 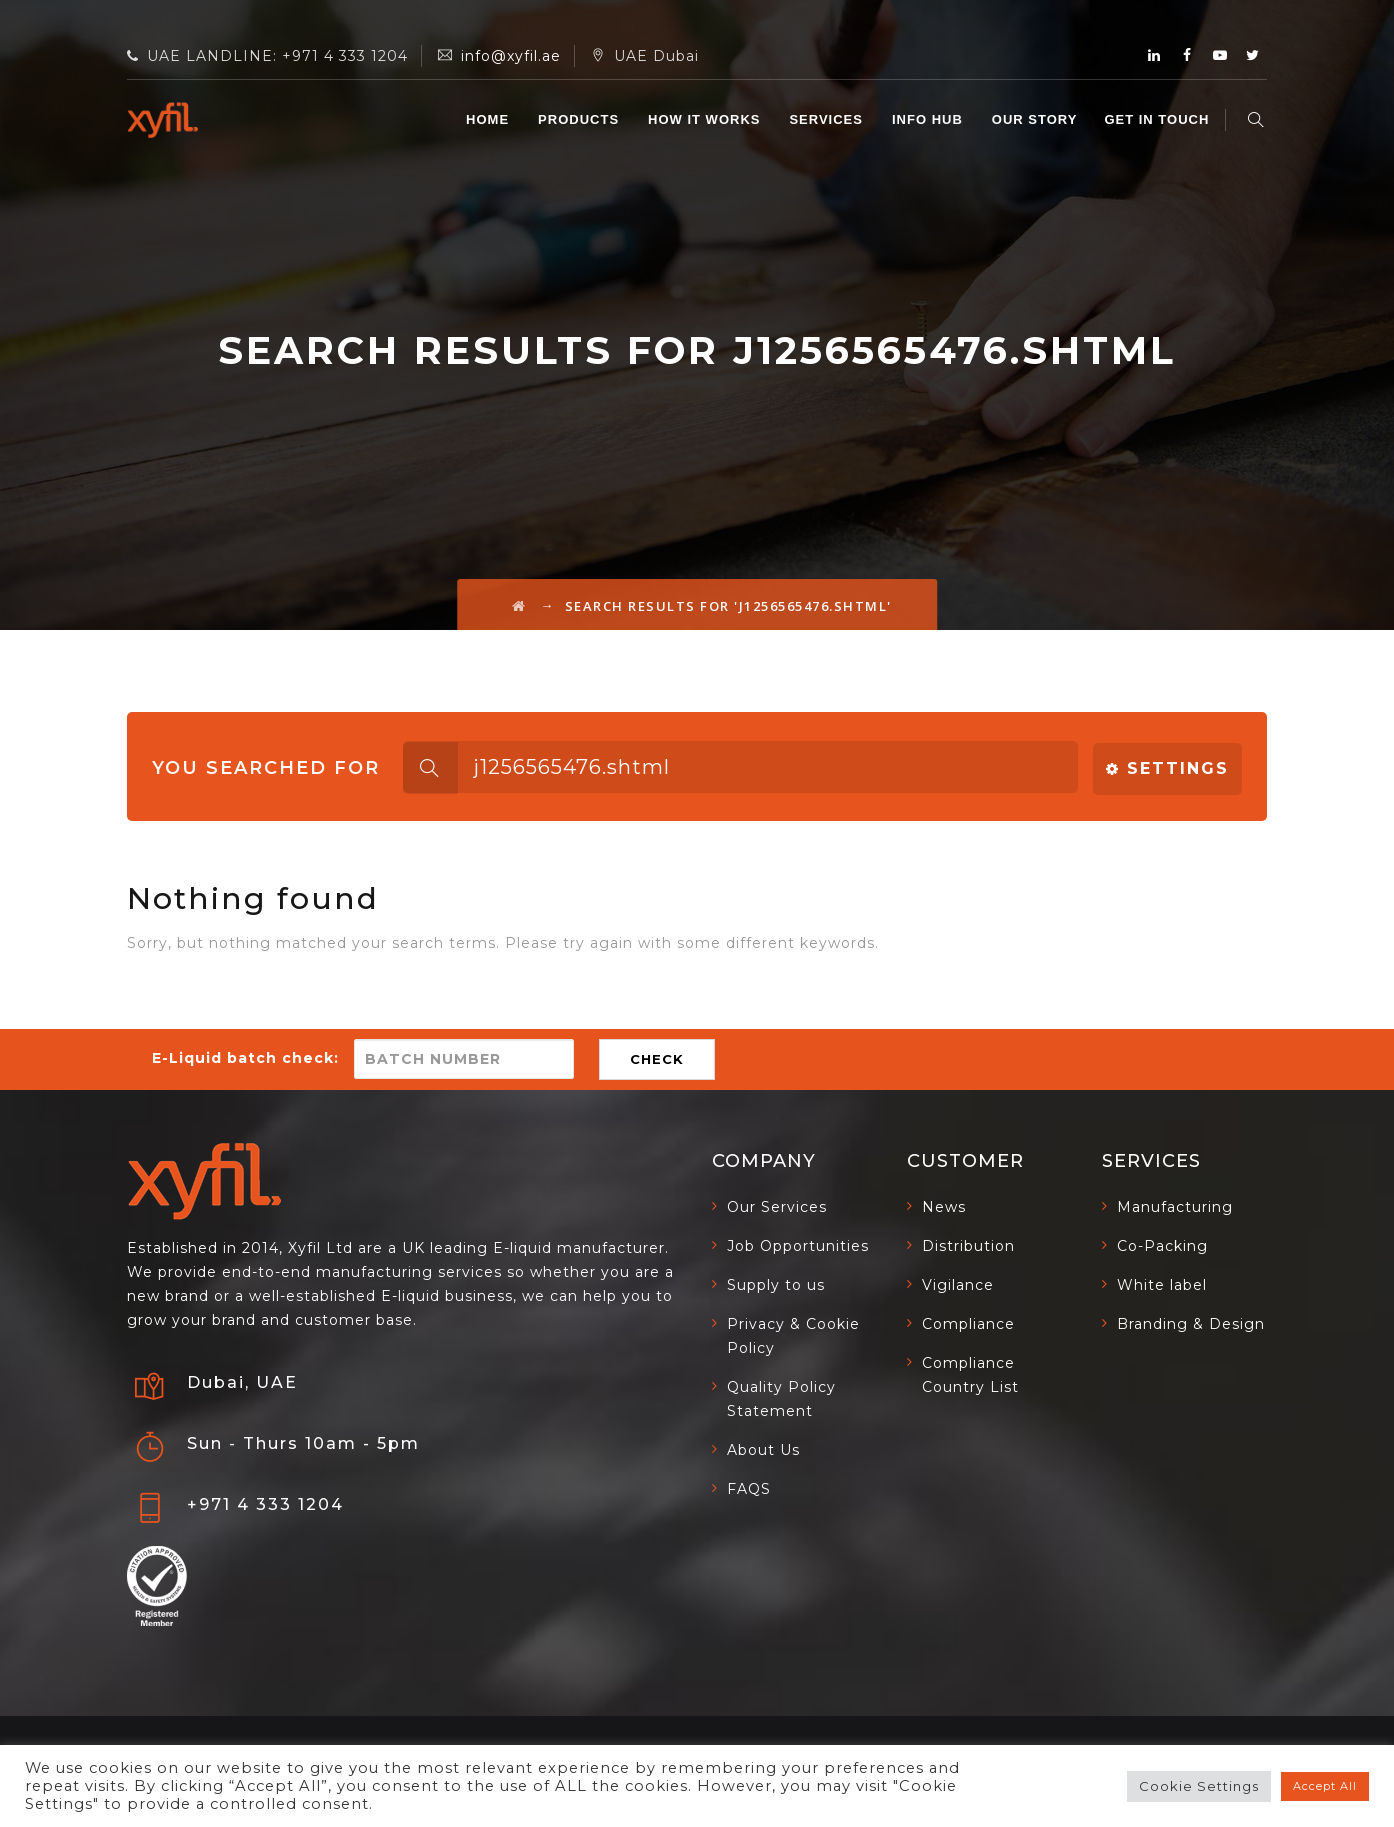 What do you see at coordinates (706, 119) in the screenshot?
I see `HOW IT WORKS` at bounding box center [706, 119].